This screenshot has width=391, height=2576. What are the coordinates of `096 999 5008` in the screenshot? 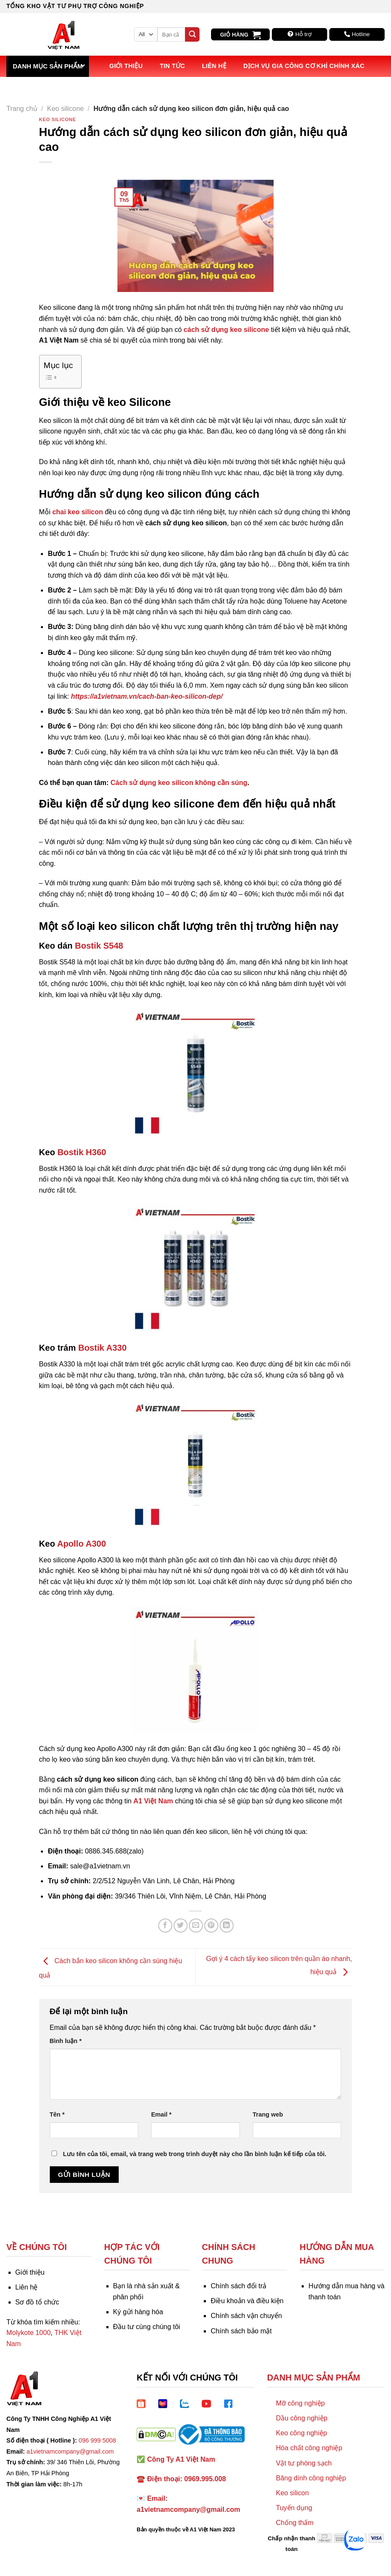 It's located at (97, 2440).